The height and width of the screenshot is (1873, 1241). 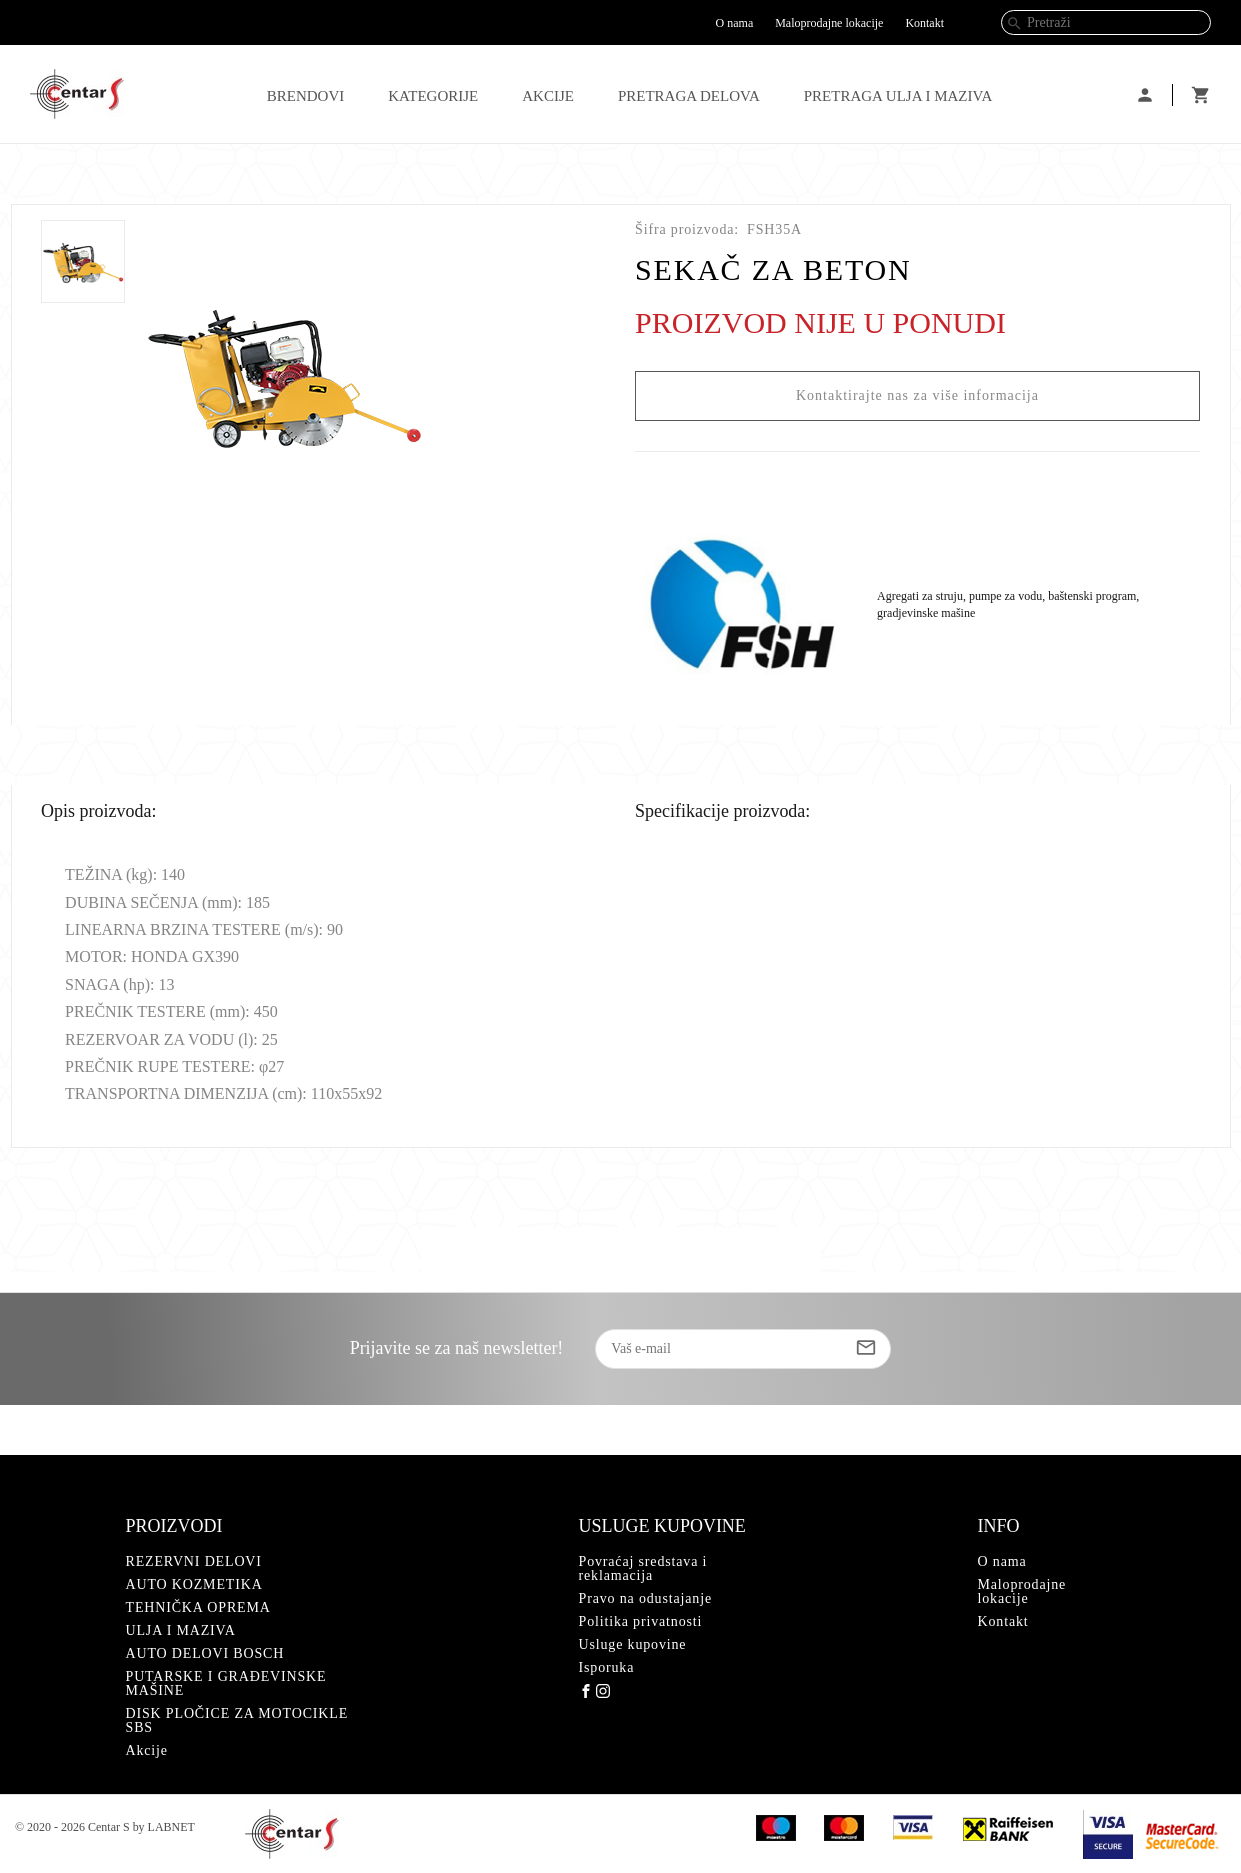 I want to click on O nama, so click(x=735, y=23).